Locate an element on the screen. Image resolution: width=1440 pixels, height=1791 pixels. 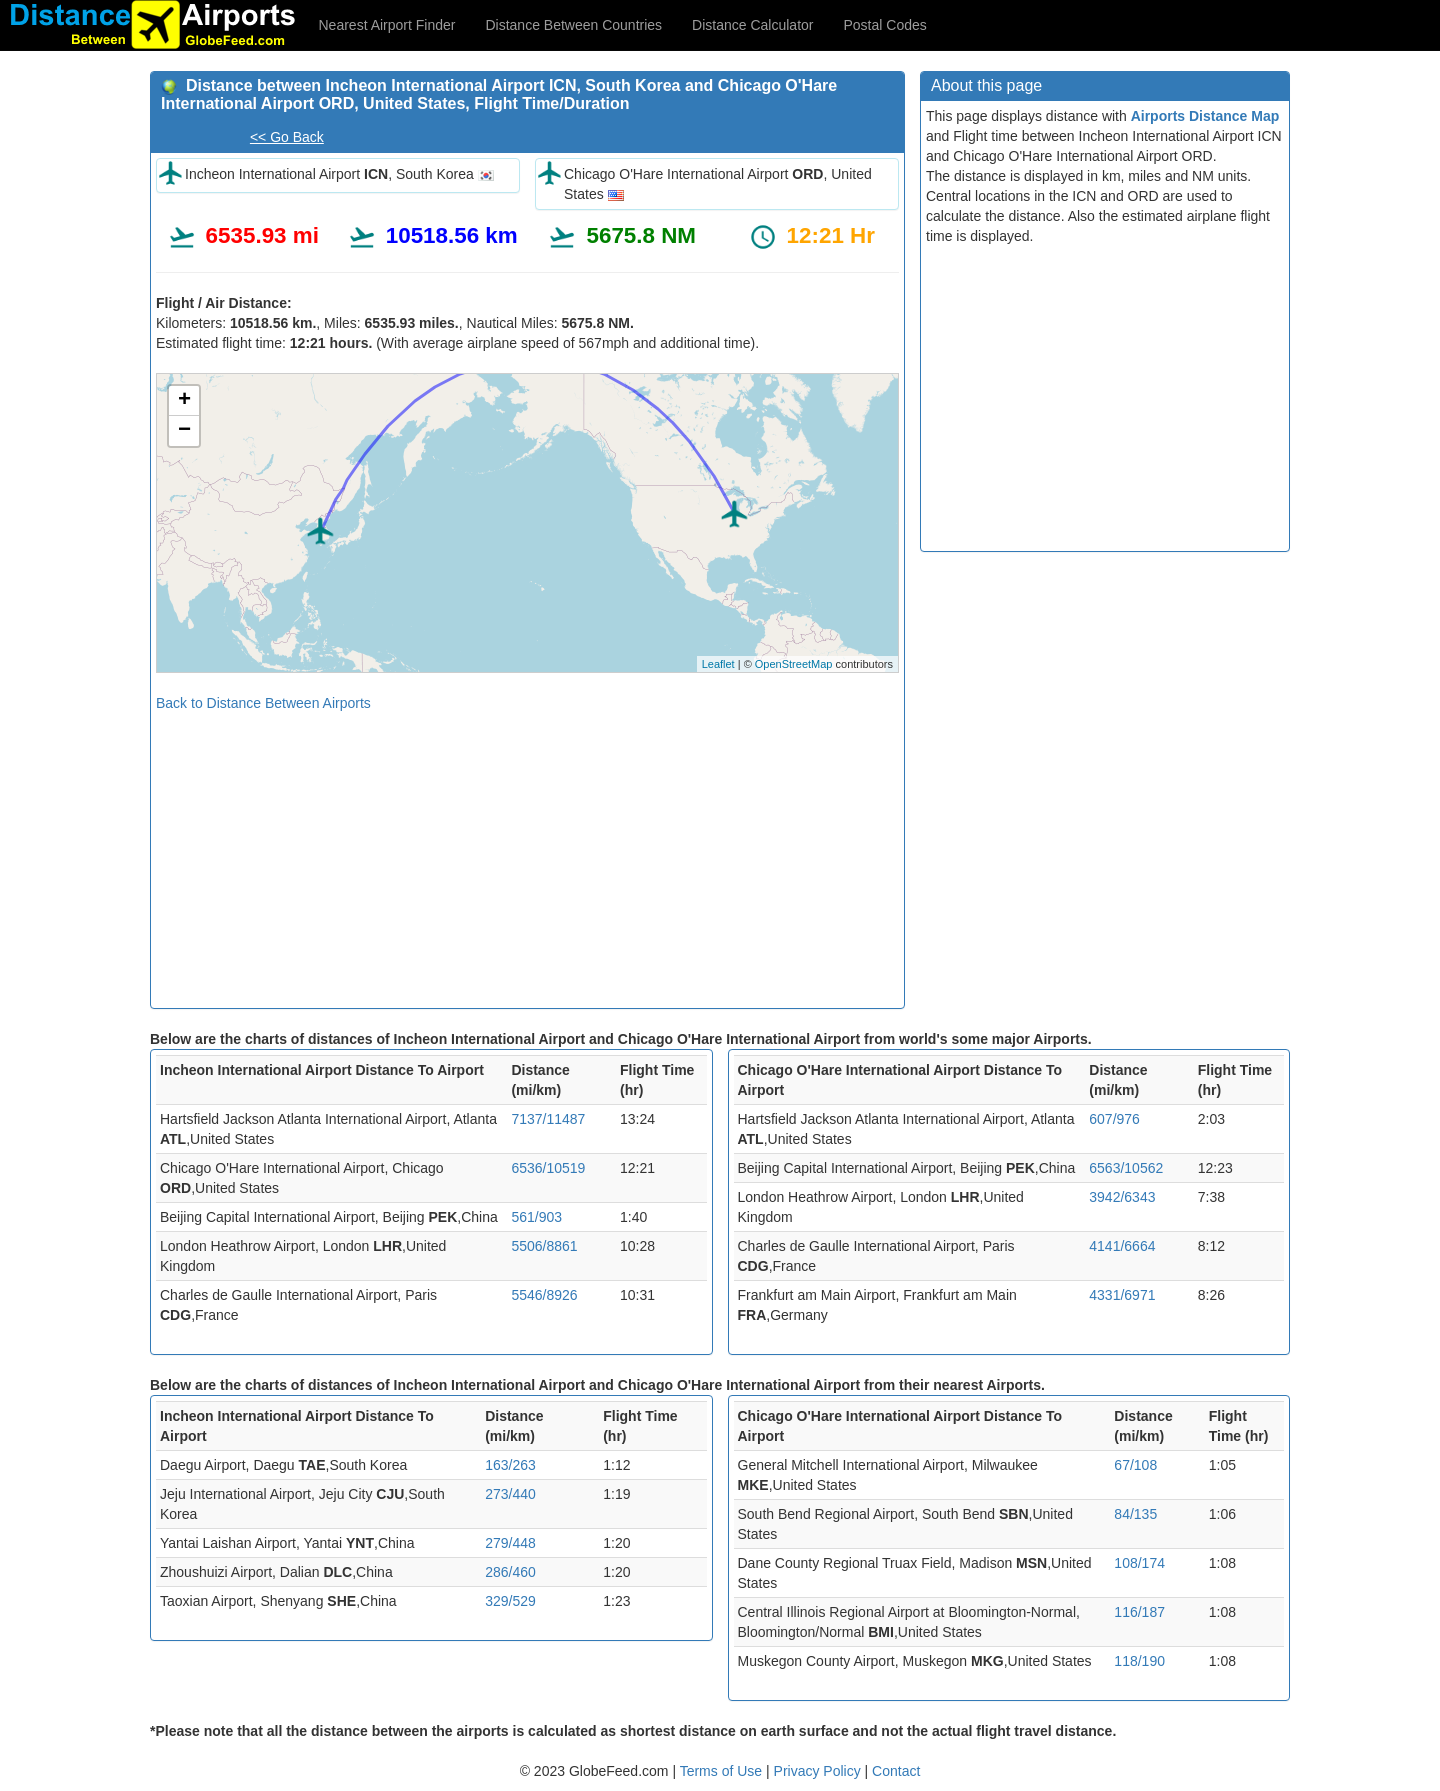
607/976 is located at coordinates (1114, 1119).